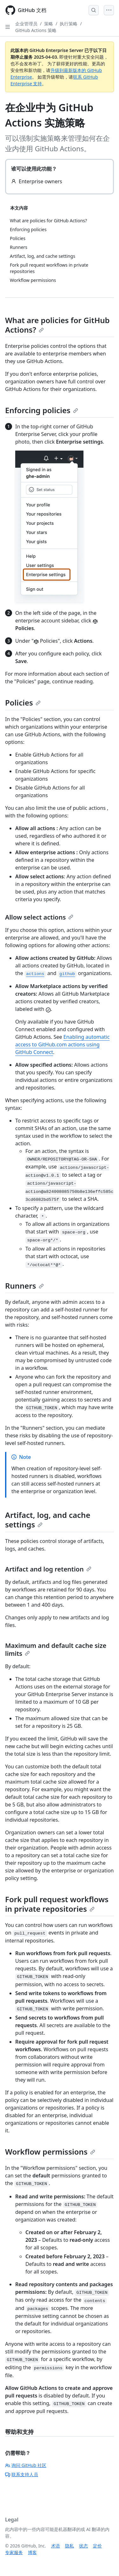 This screenshot has height=2576, width=119. What do you see at coordinates (47, 1520) in the screenshot?
I see `Artifact, log, and cache settings` at bounding box center [47, 1520].